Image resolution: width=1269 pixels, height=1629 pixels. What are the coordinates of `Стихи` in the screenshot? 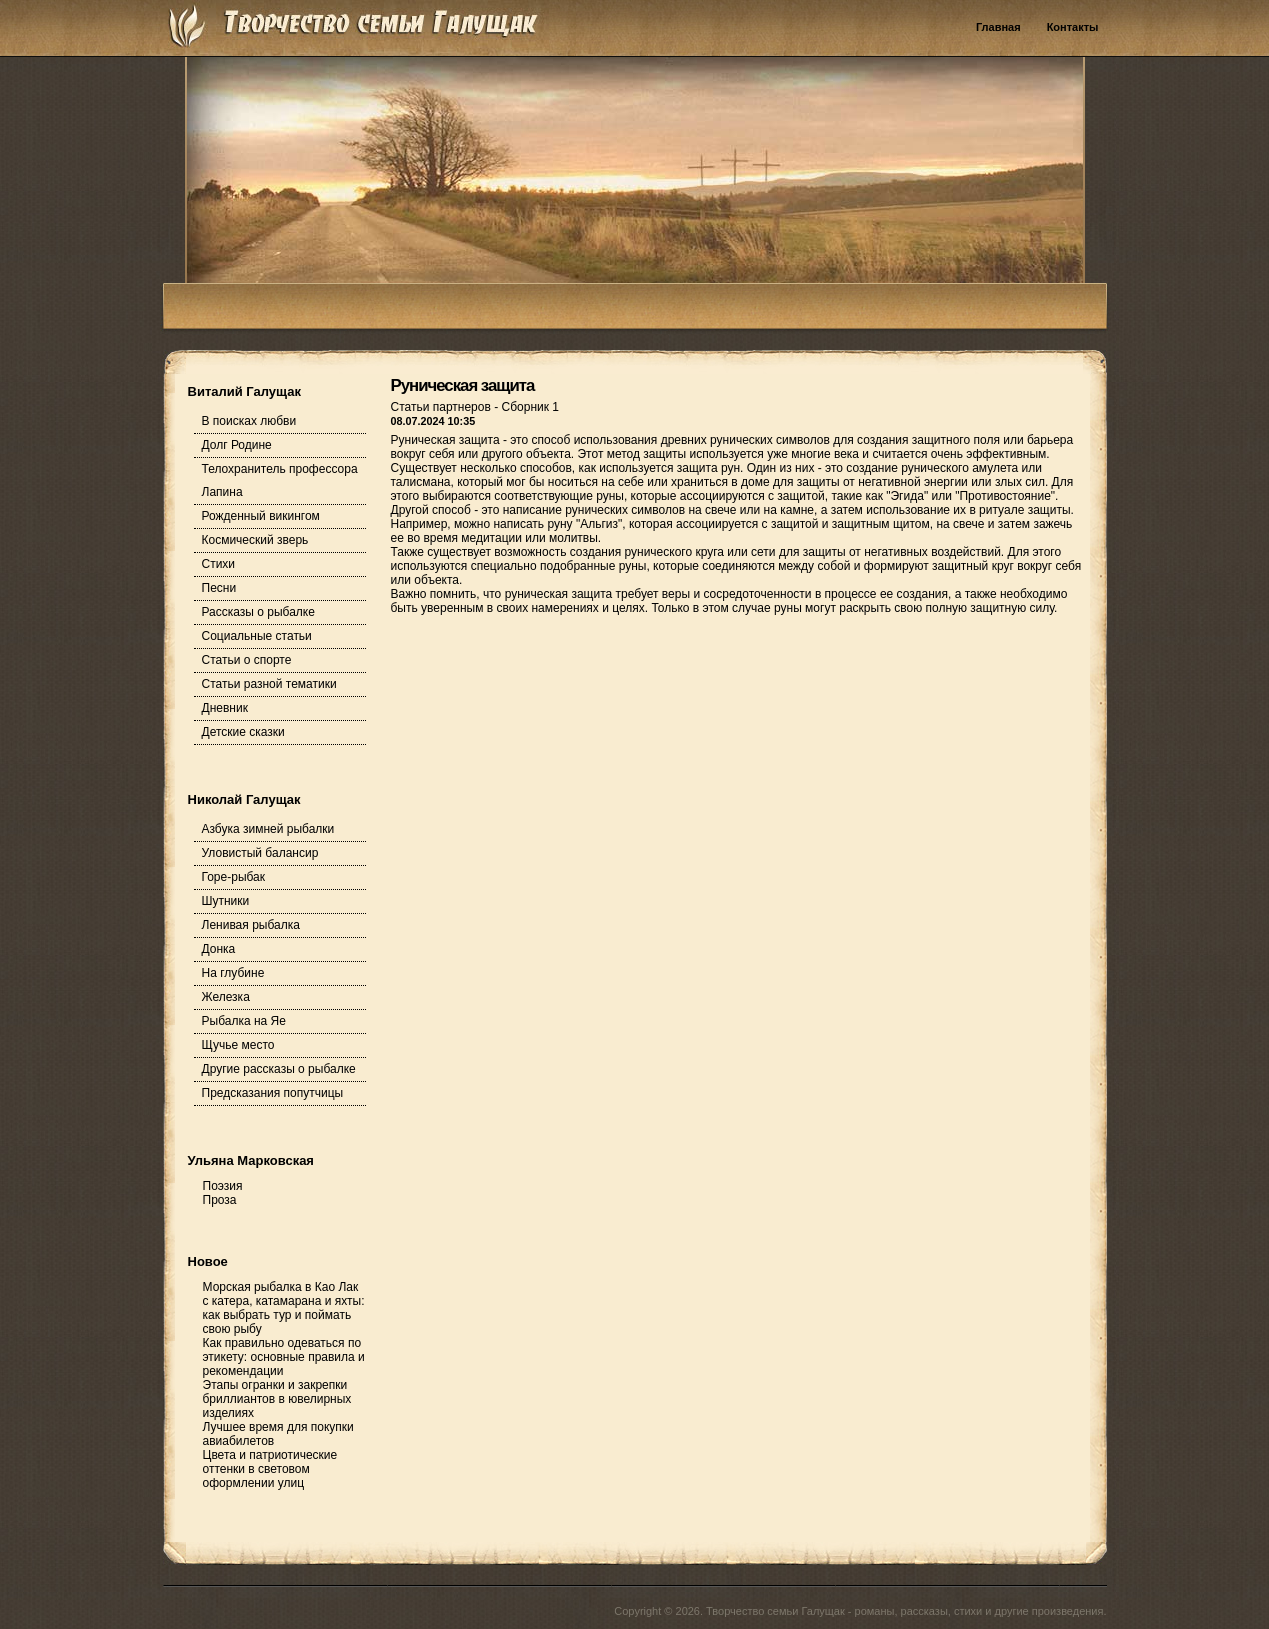 It's located at (219, 564).